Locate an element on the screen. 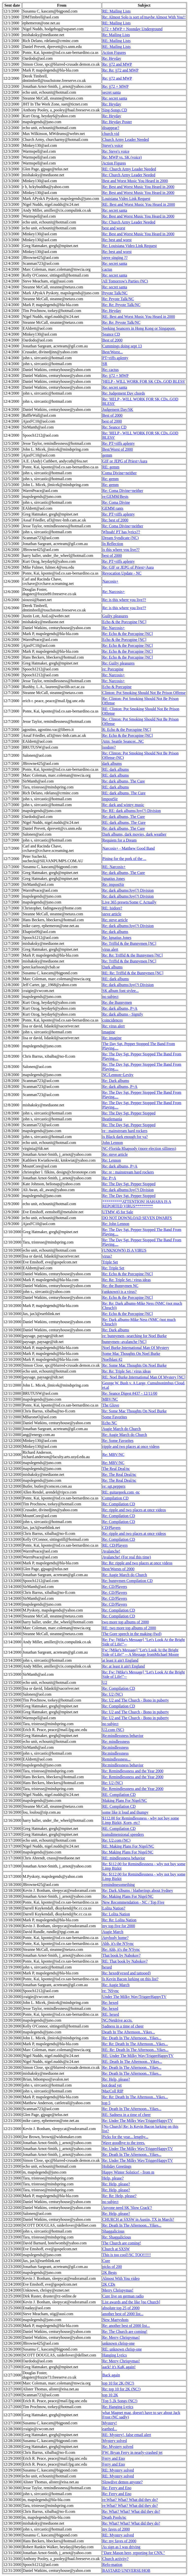  Re: MWP vs. SK (voice) is located at coordinates (122, 157).